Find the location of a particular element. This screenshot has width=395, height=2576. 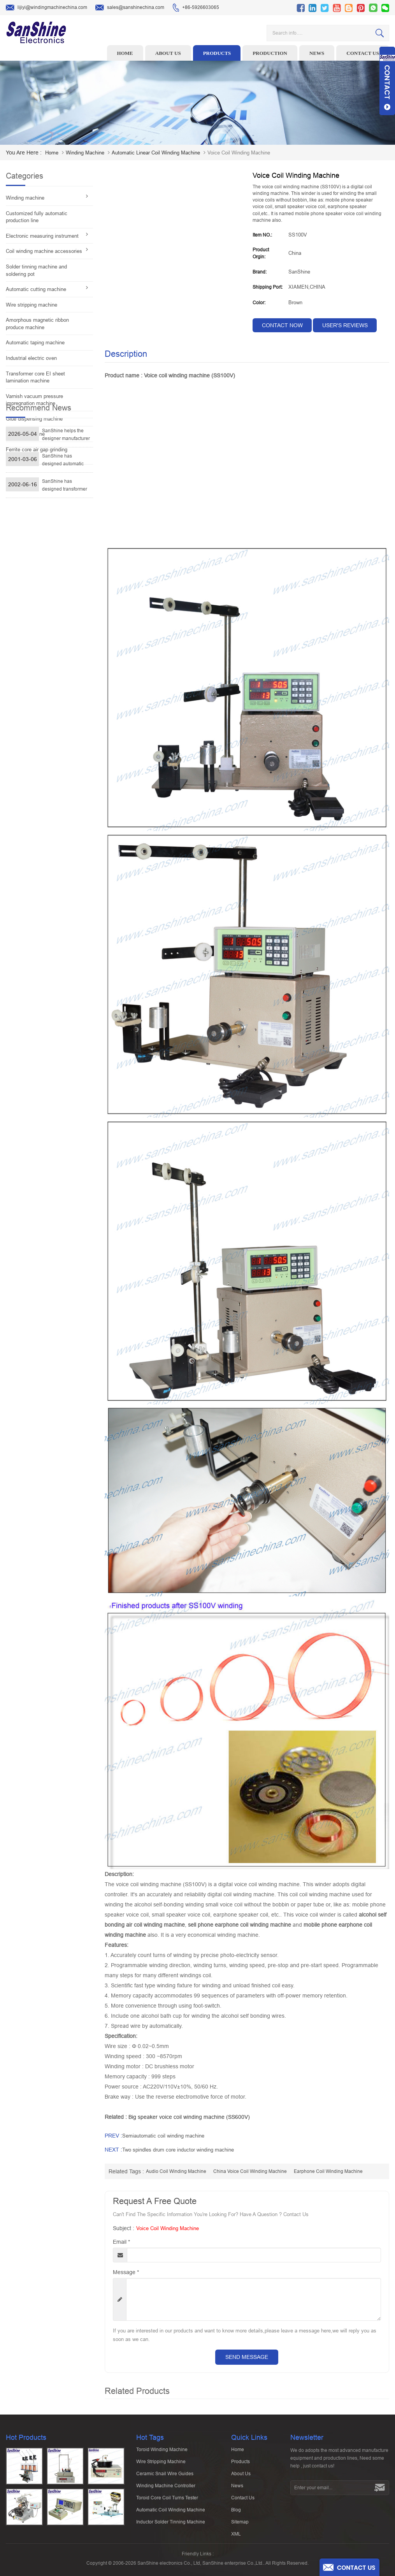

earphone coil winding machine is located at coordinates (328, 2171).